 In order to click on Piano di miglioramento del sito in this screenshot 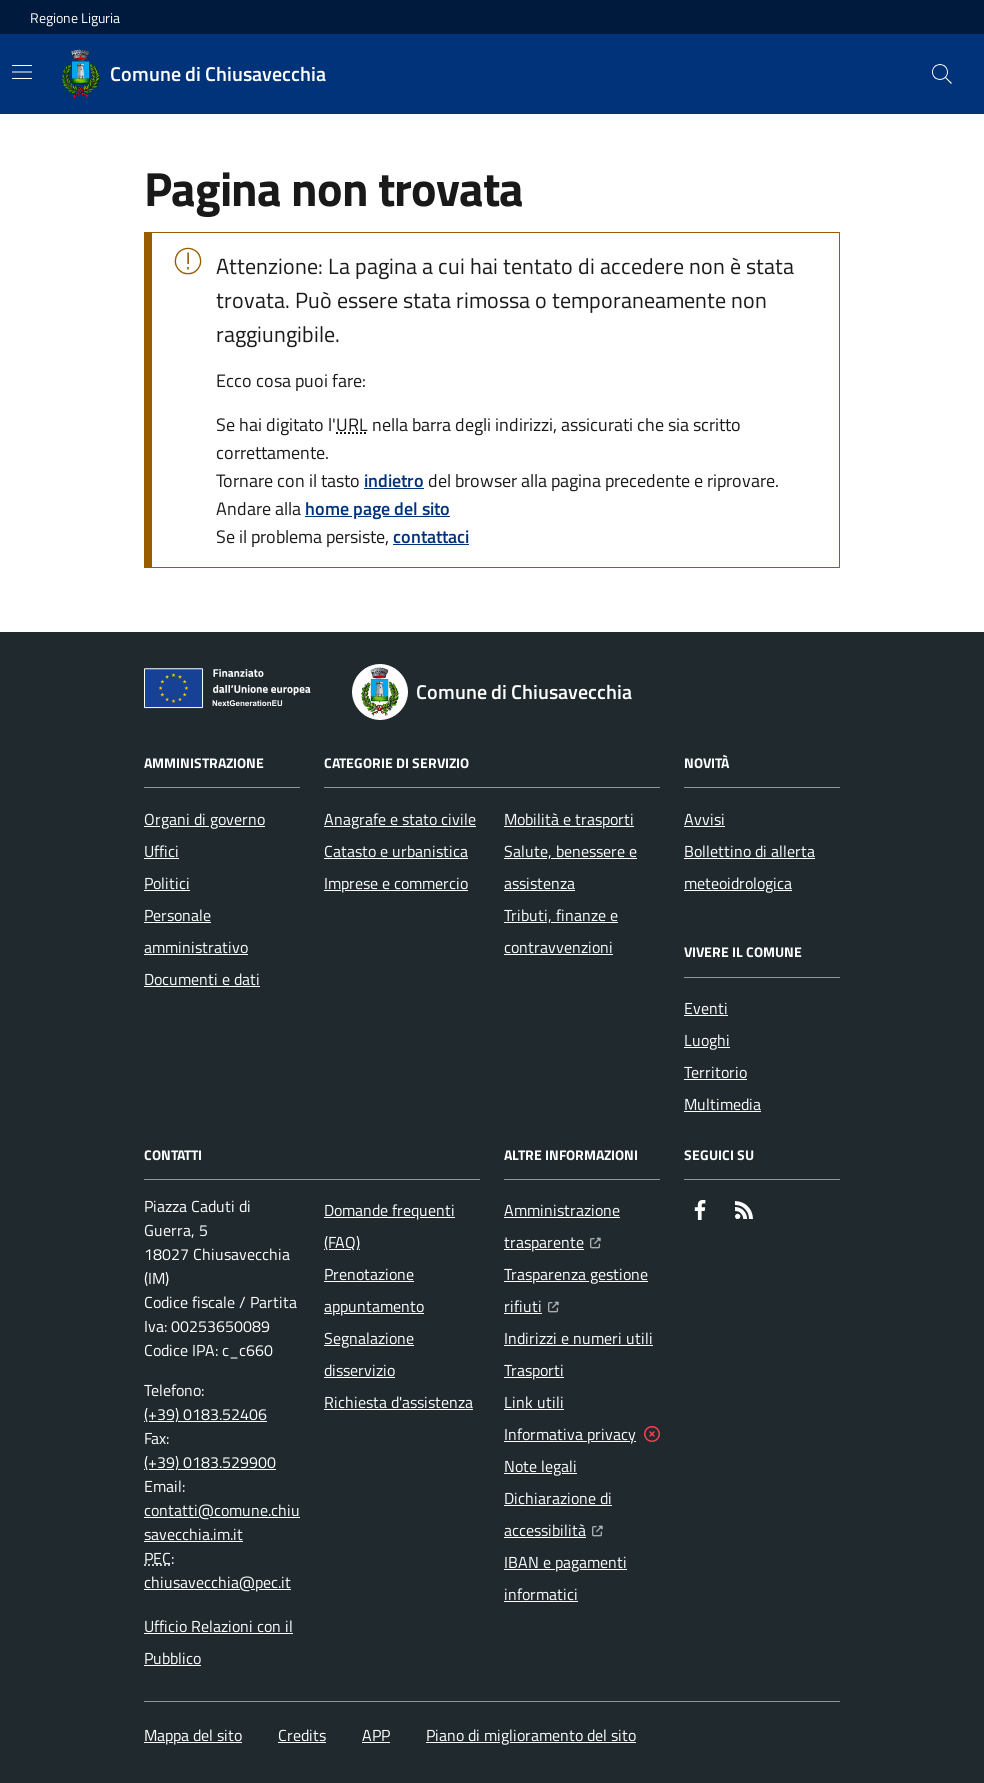, I will do `click(531, 1735)`.